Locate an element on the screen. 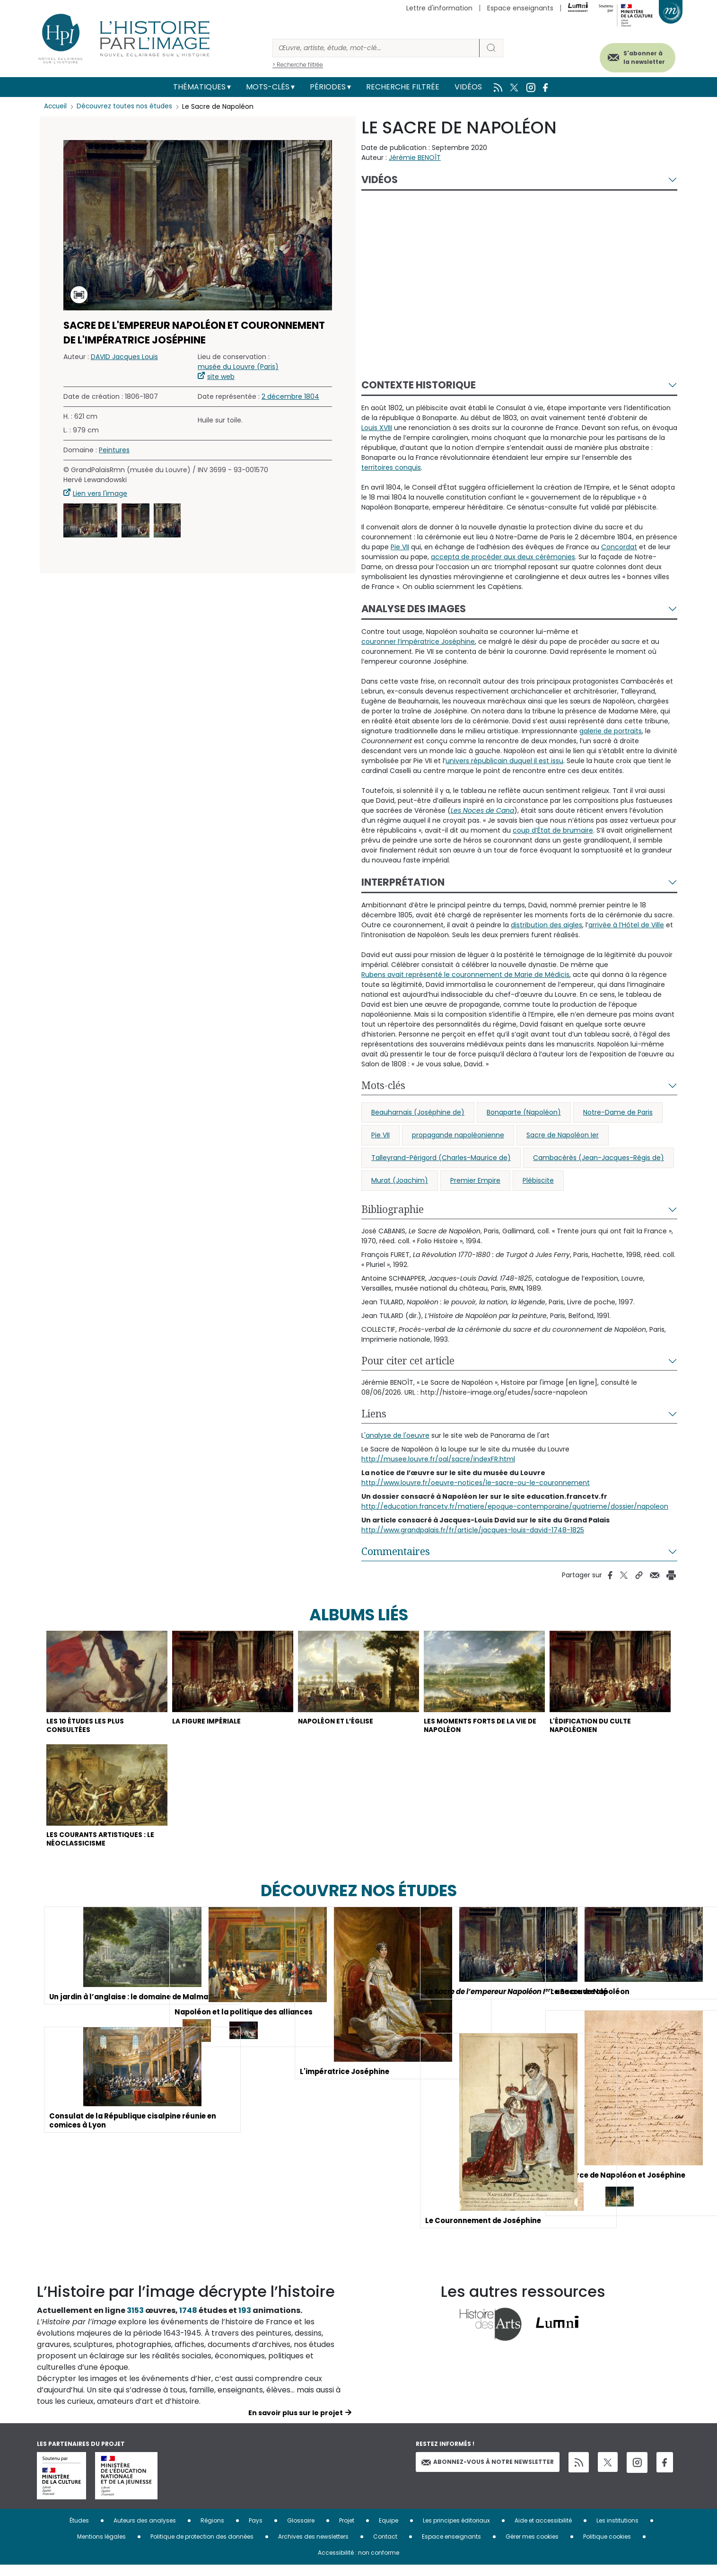 The height and width of the screenshot is (2576, 717). Glossaire is located at coordinates (301, 2531).